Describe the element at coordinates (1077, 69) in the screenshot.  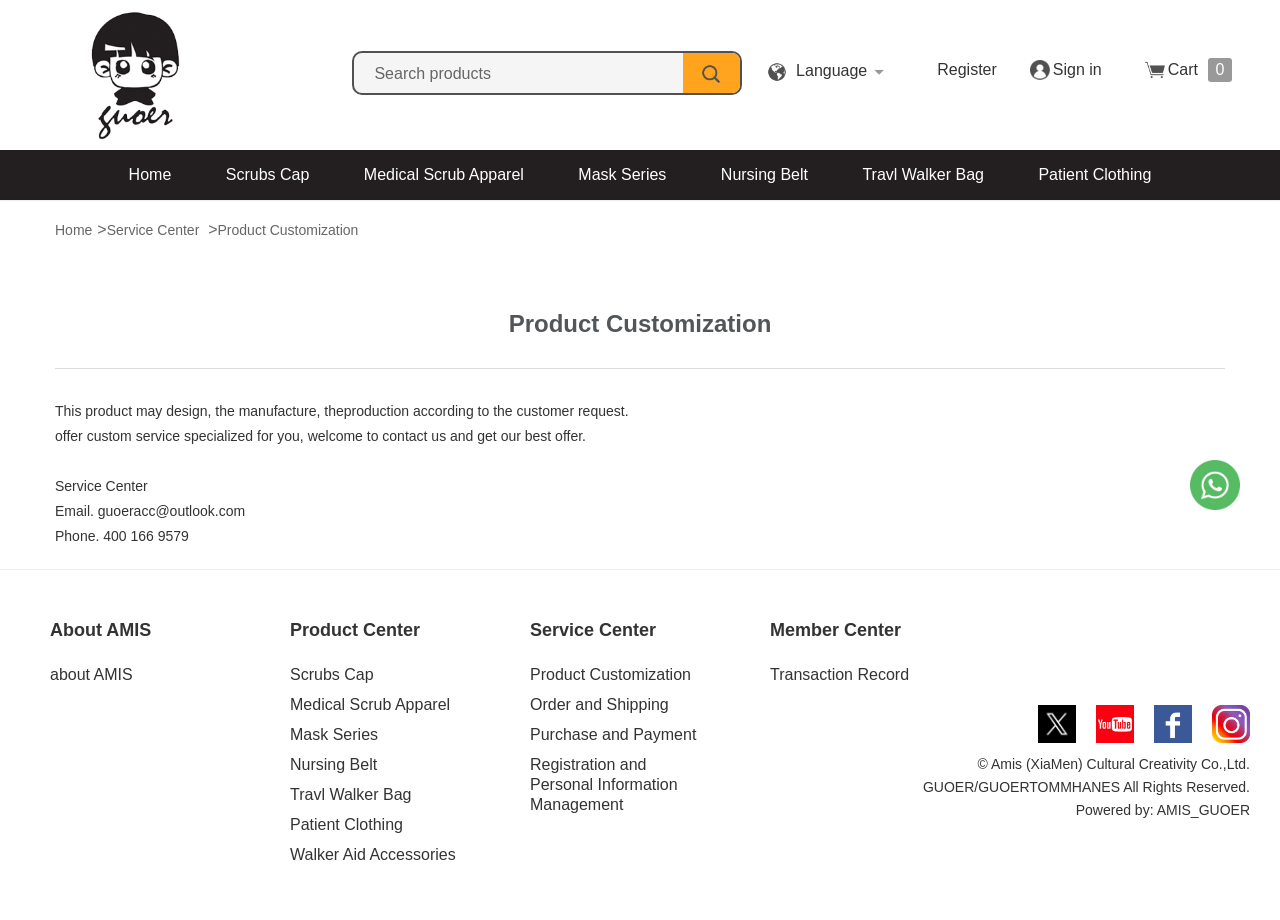
I see `Sign in` at that location.